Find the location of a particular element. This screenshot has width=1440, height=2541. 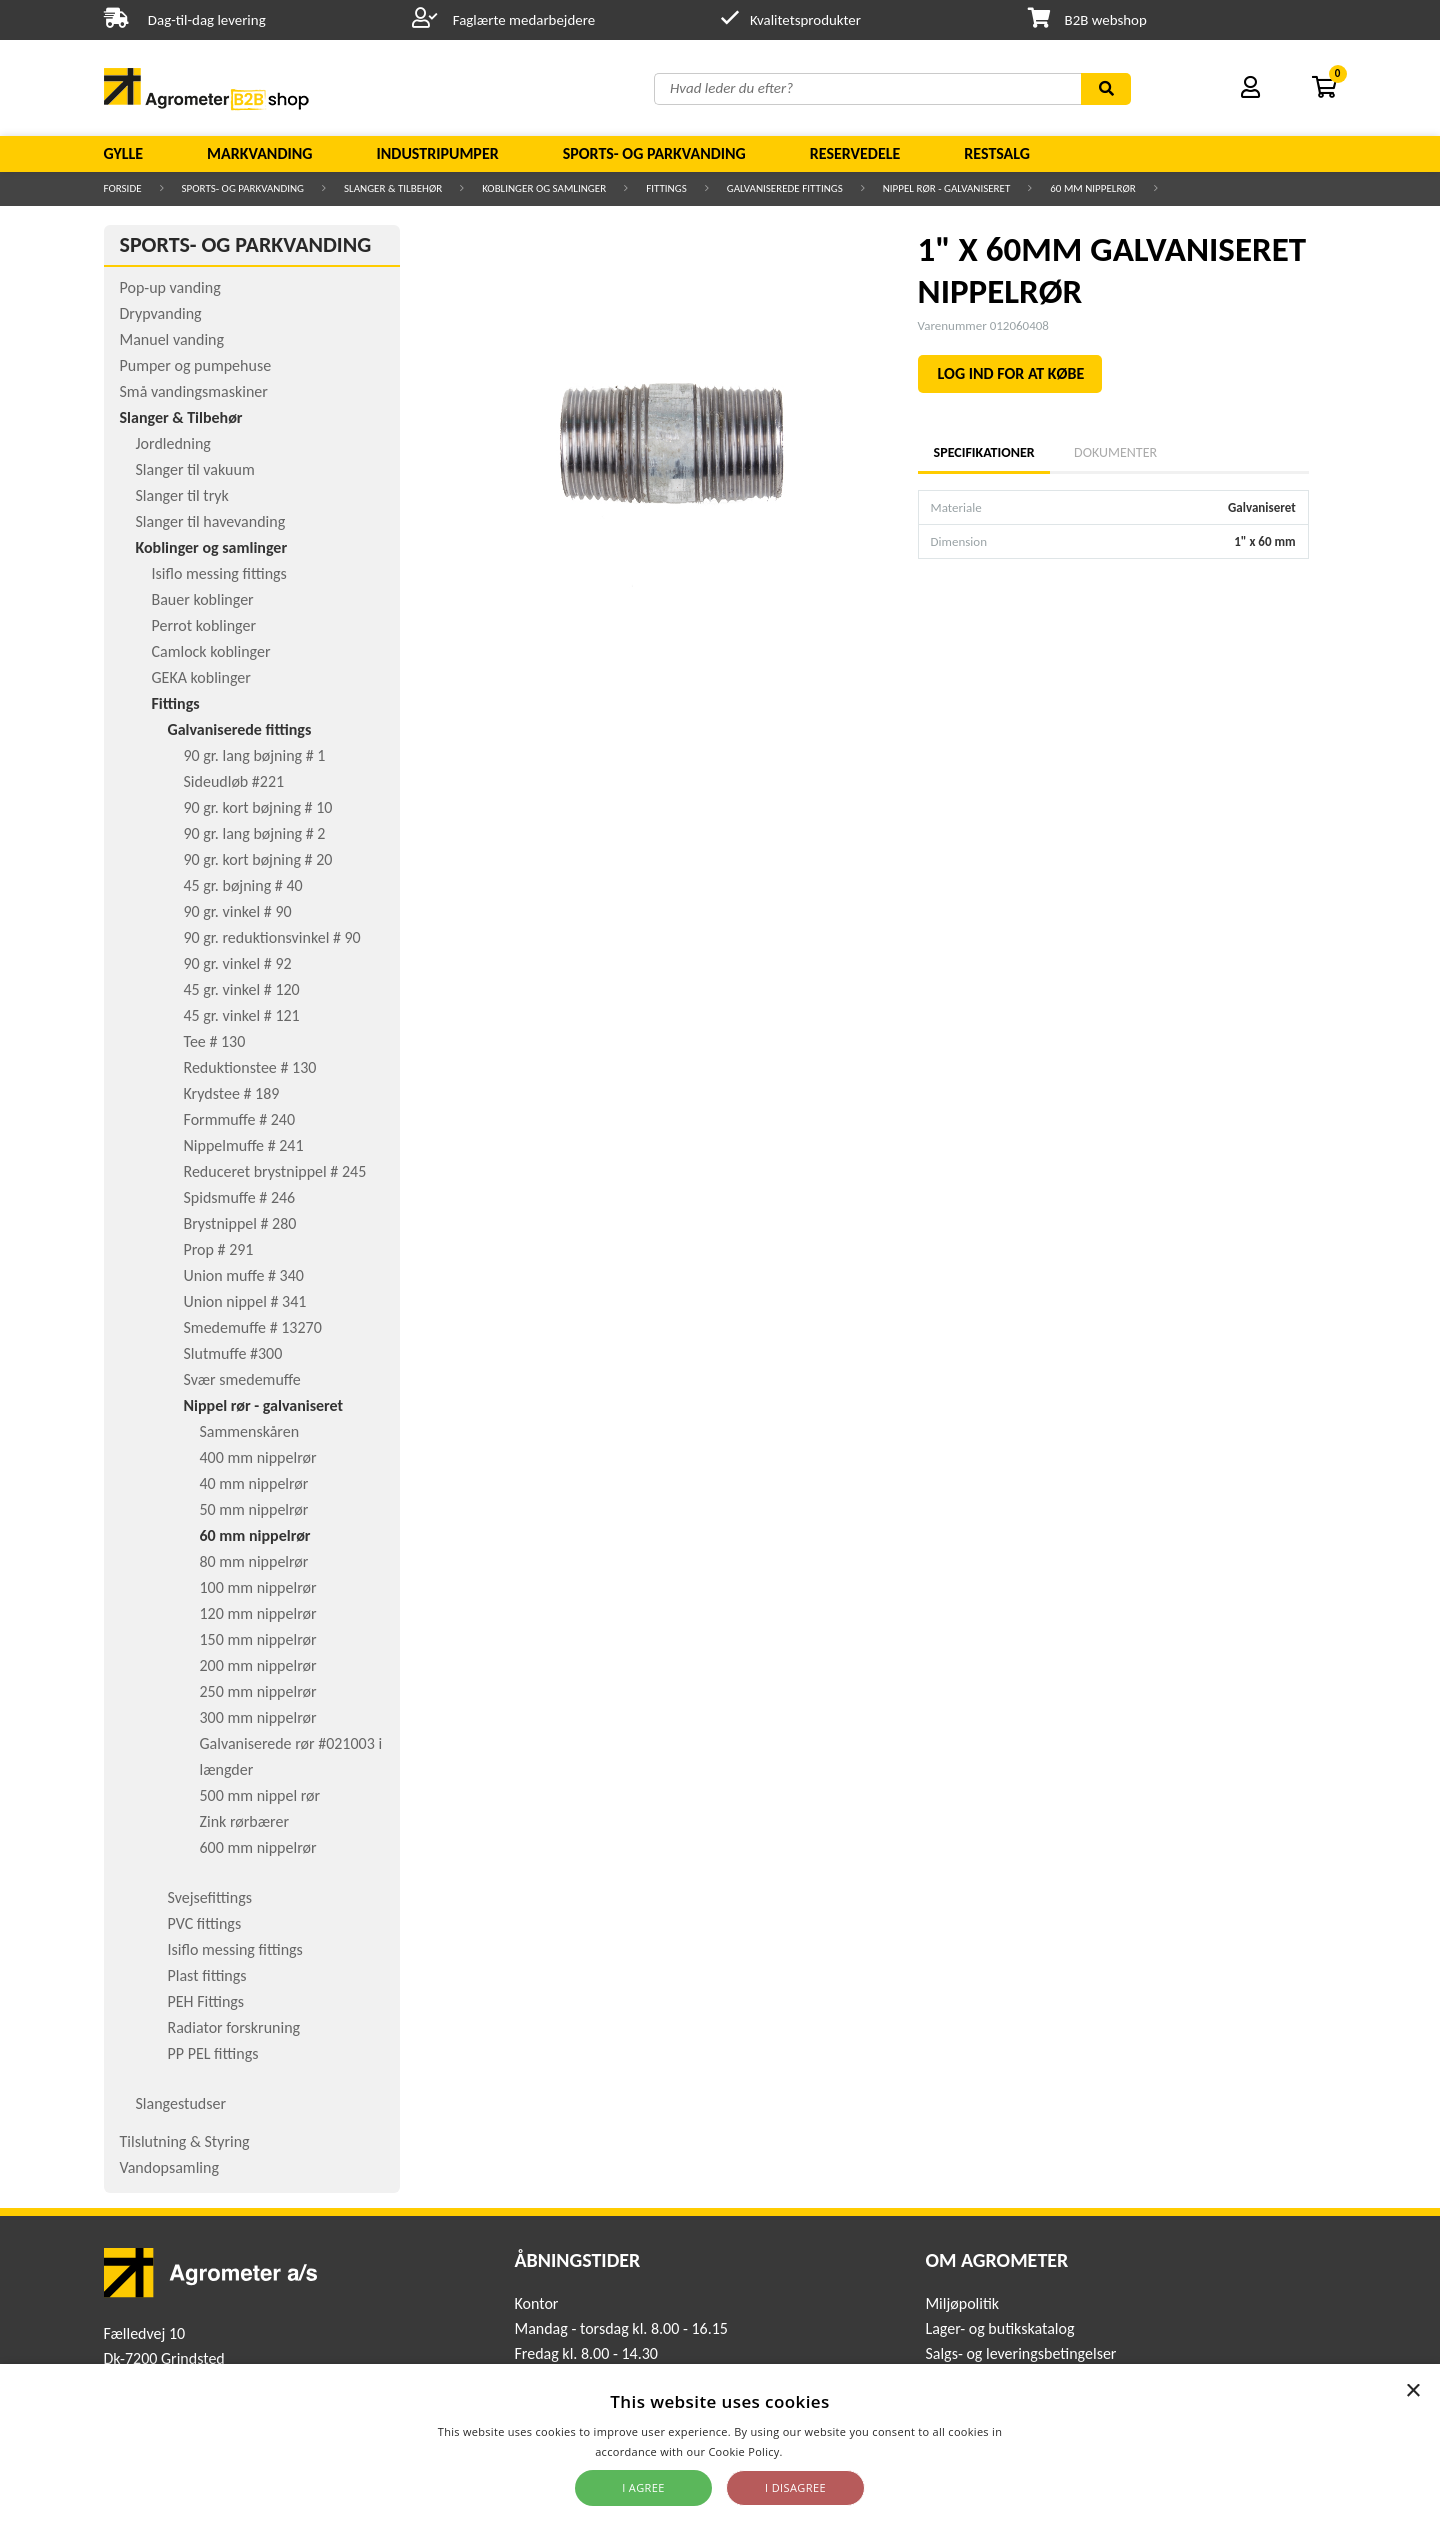

PP PEL fittings is located at coordinates (213, 2053).